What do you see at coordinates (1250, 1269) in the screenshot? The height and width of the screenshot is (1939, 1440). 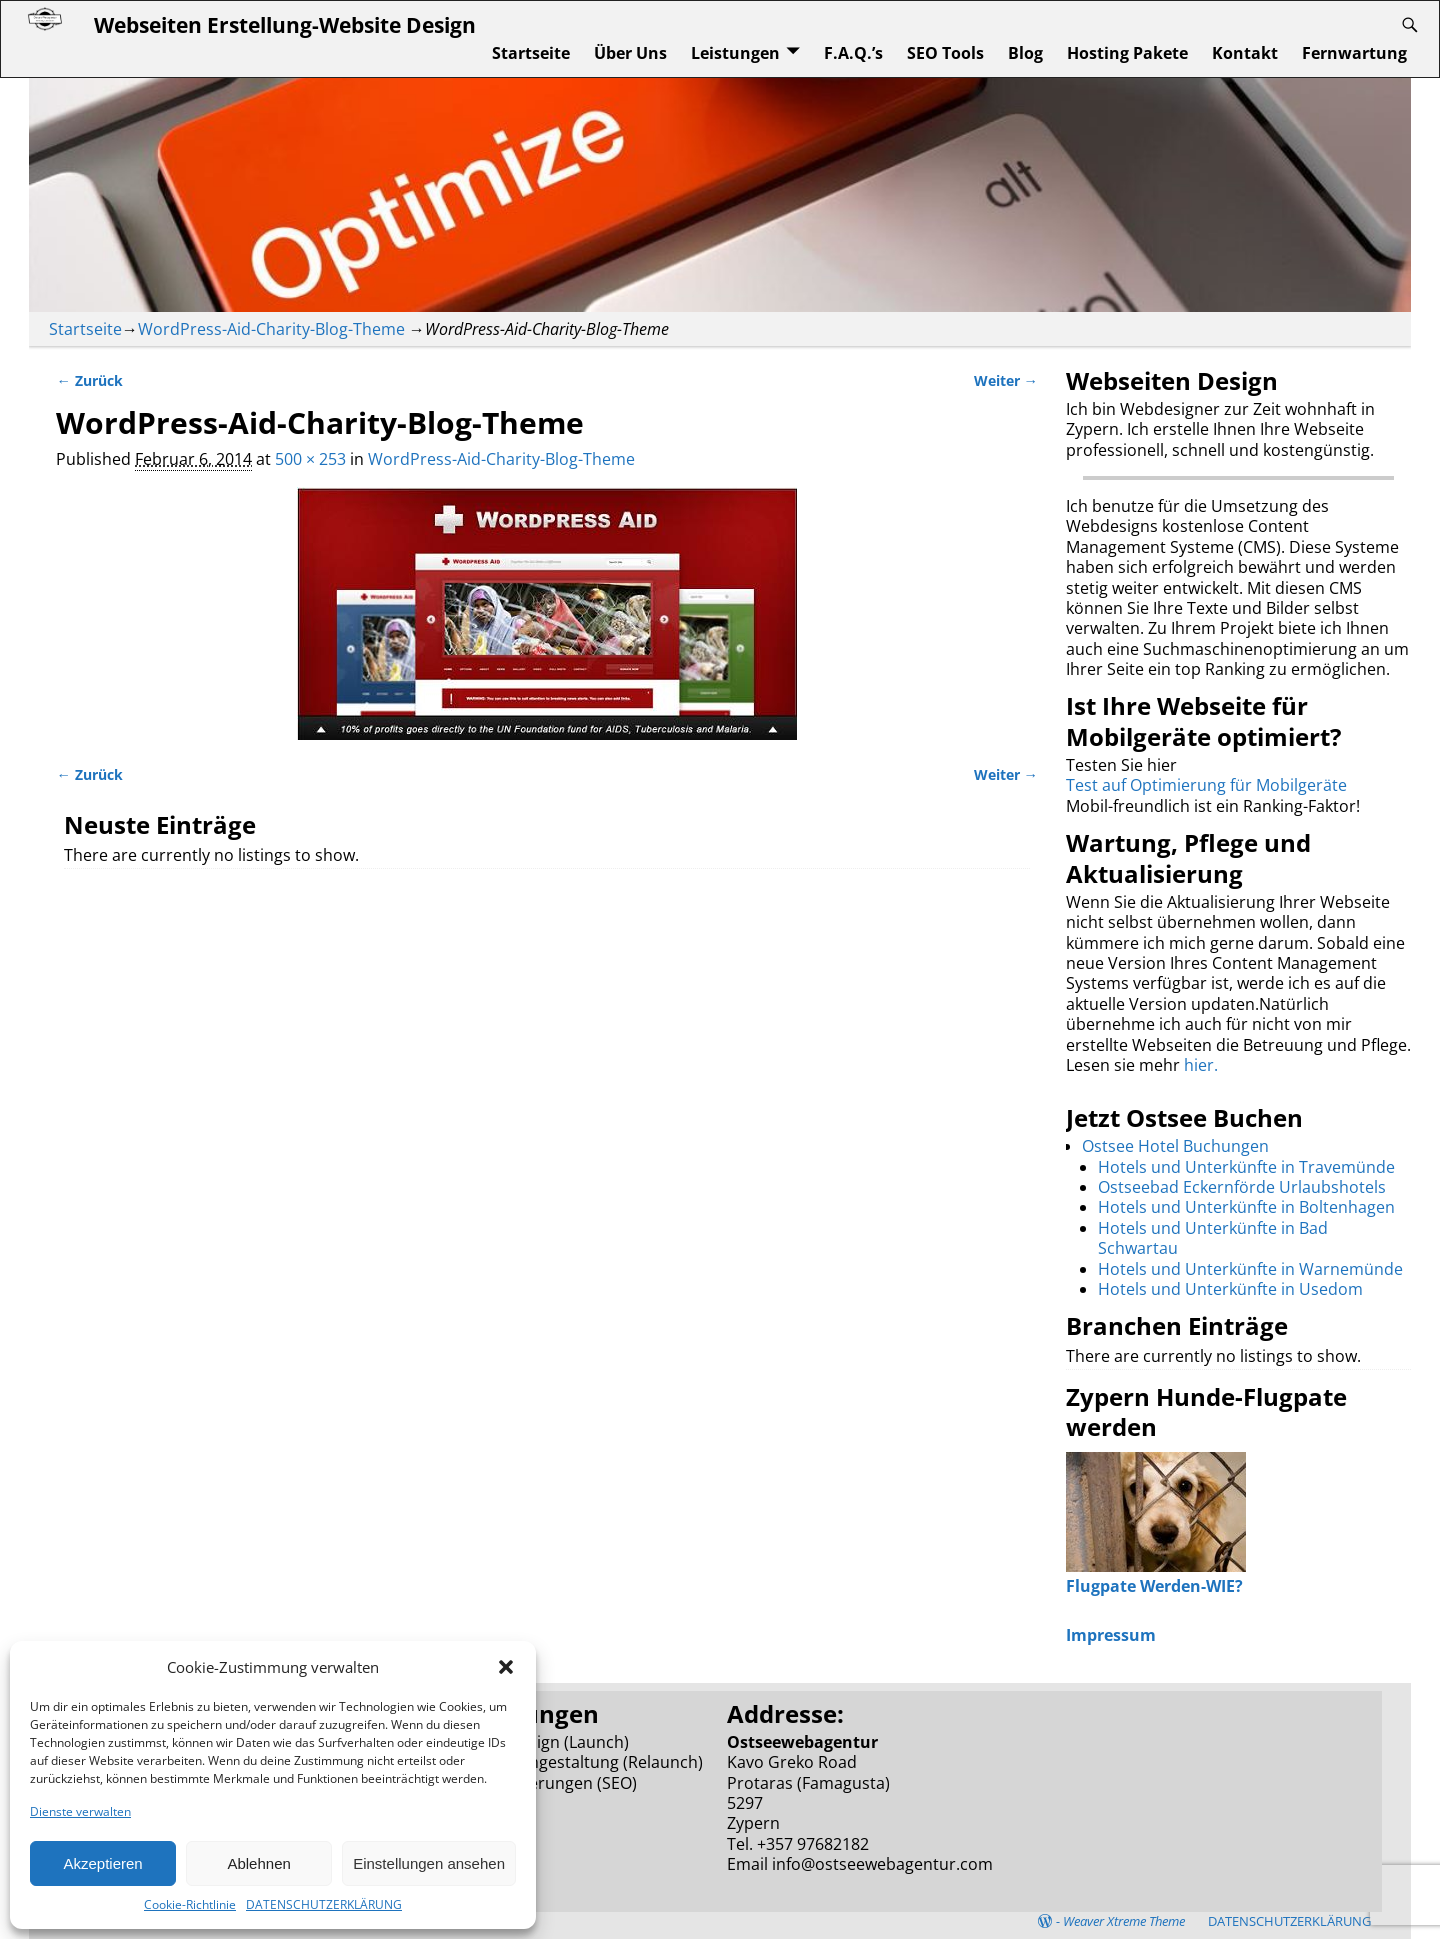 I see `Hotels und Unterkünfte in Warnemünde` at bounding box center [1250, 1269].